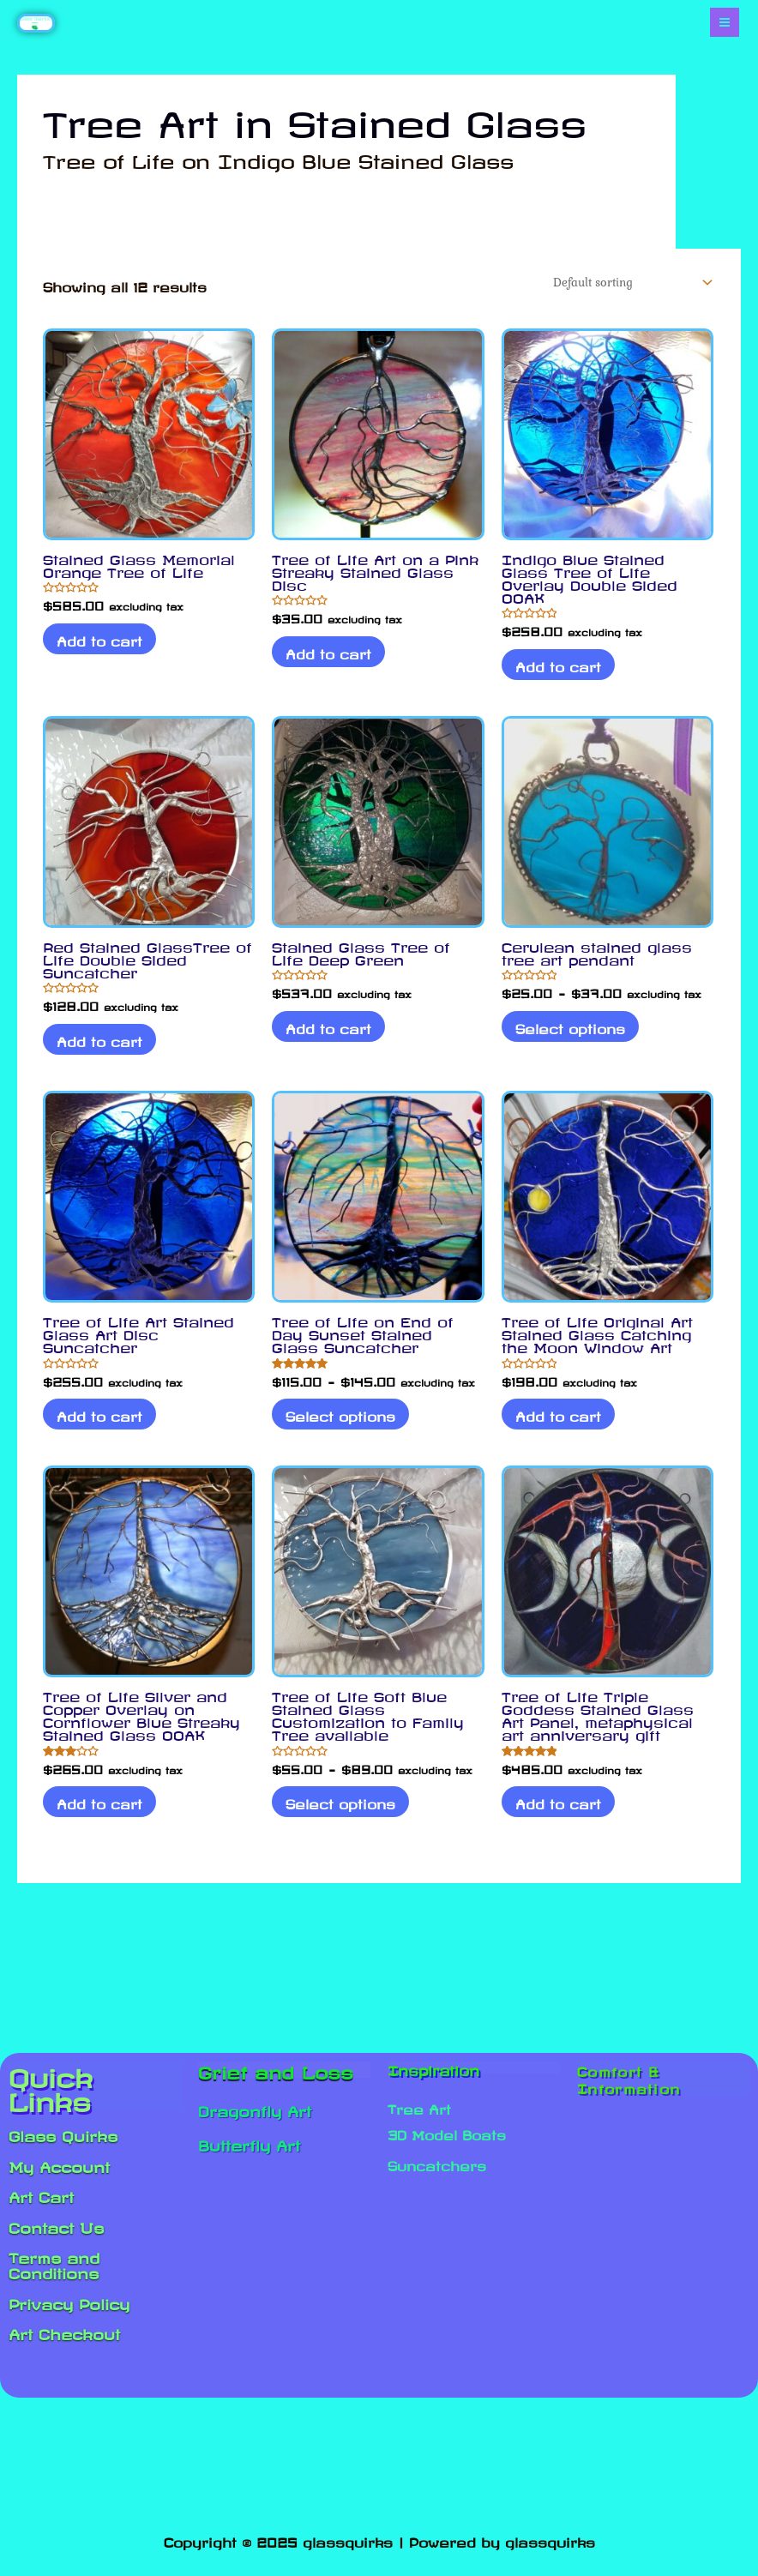 The image size is (758, 2576). What do you see at coordinates (103, 1049) in the screenshot?
I see `Add to cart [Add to cart: “Red Stained GlassTree of Life Double Sided Suncatcher”]` at bounding box center [103, 1049].